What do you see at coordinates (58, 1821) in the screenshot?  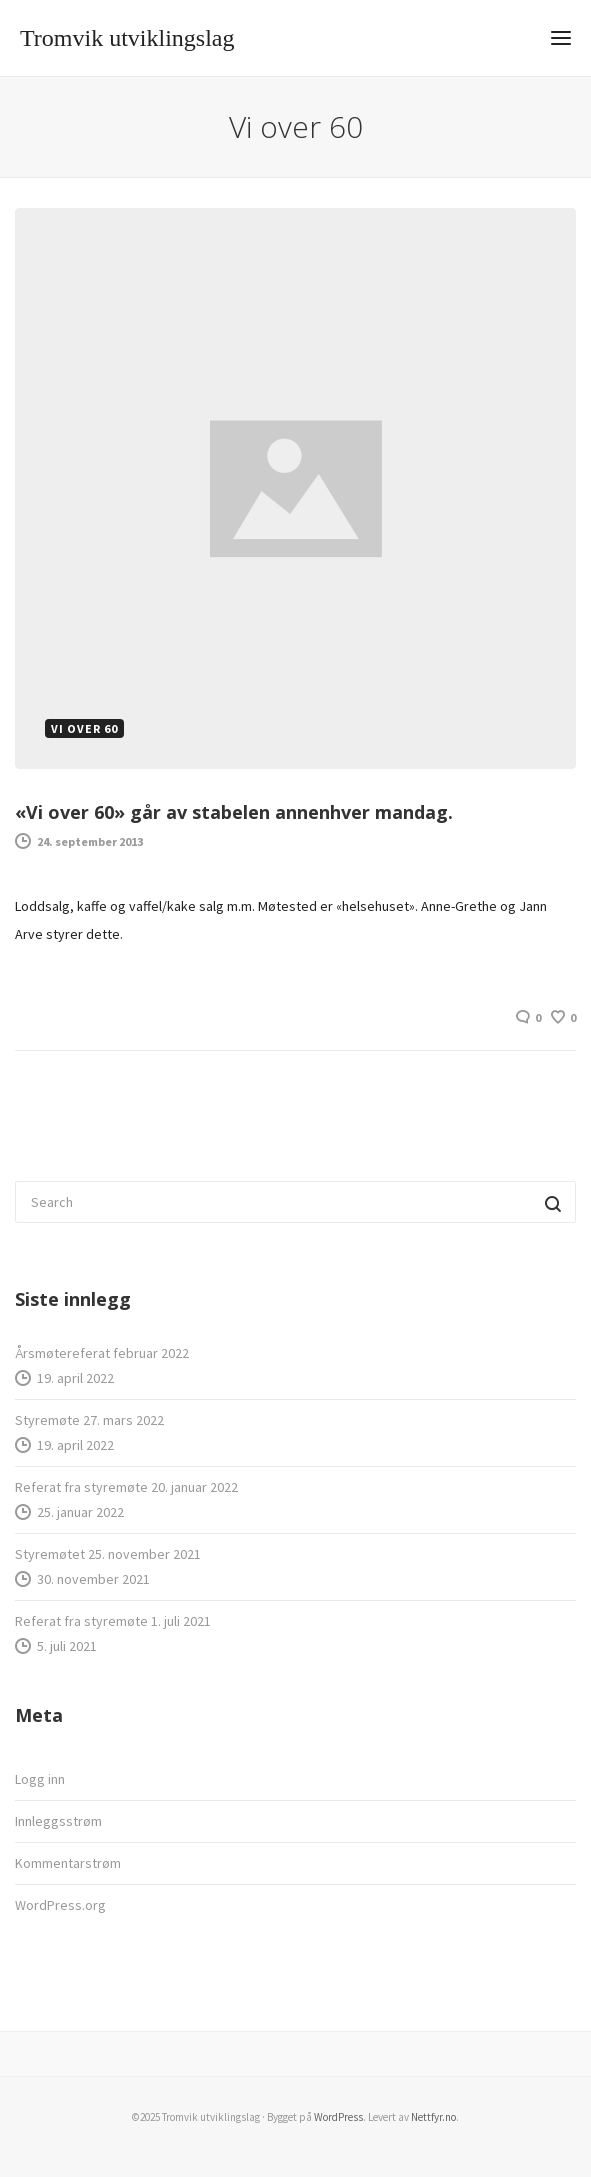 I see `Innleggsstrøm` at bounding box center [58, 1821].